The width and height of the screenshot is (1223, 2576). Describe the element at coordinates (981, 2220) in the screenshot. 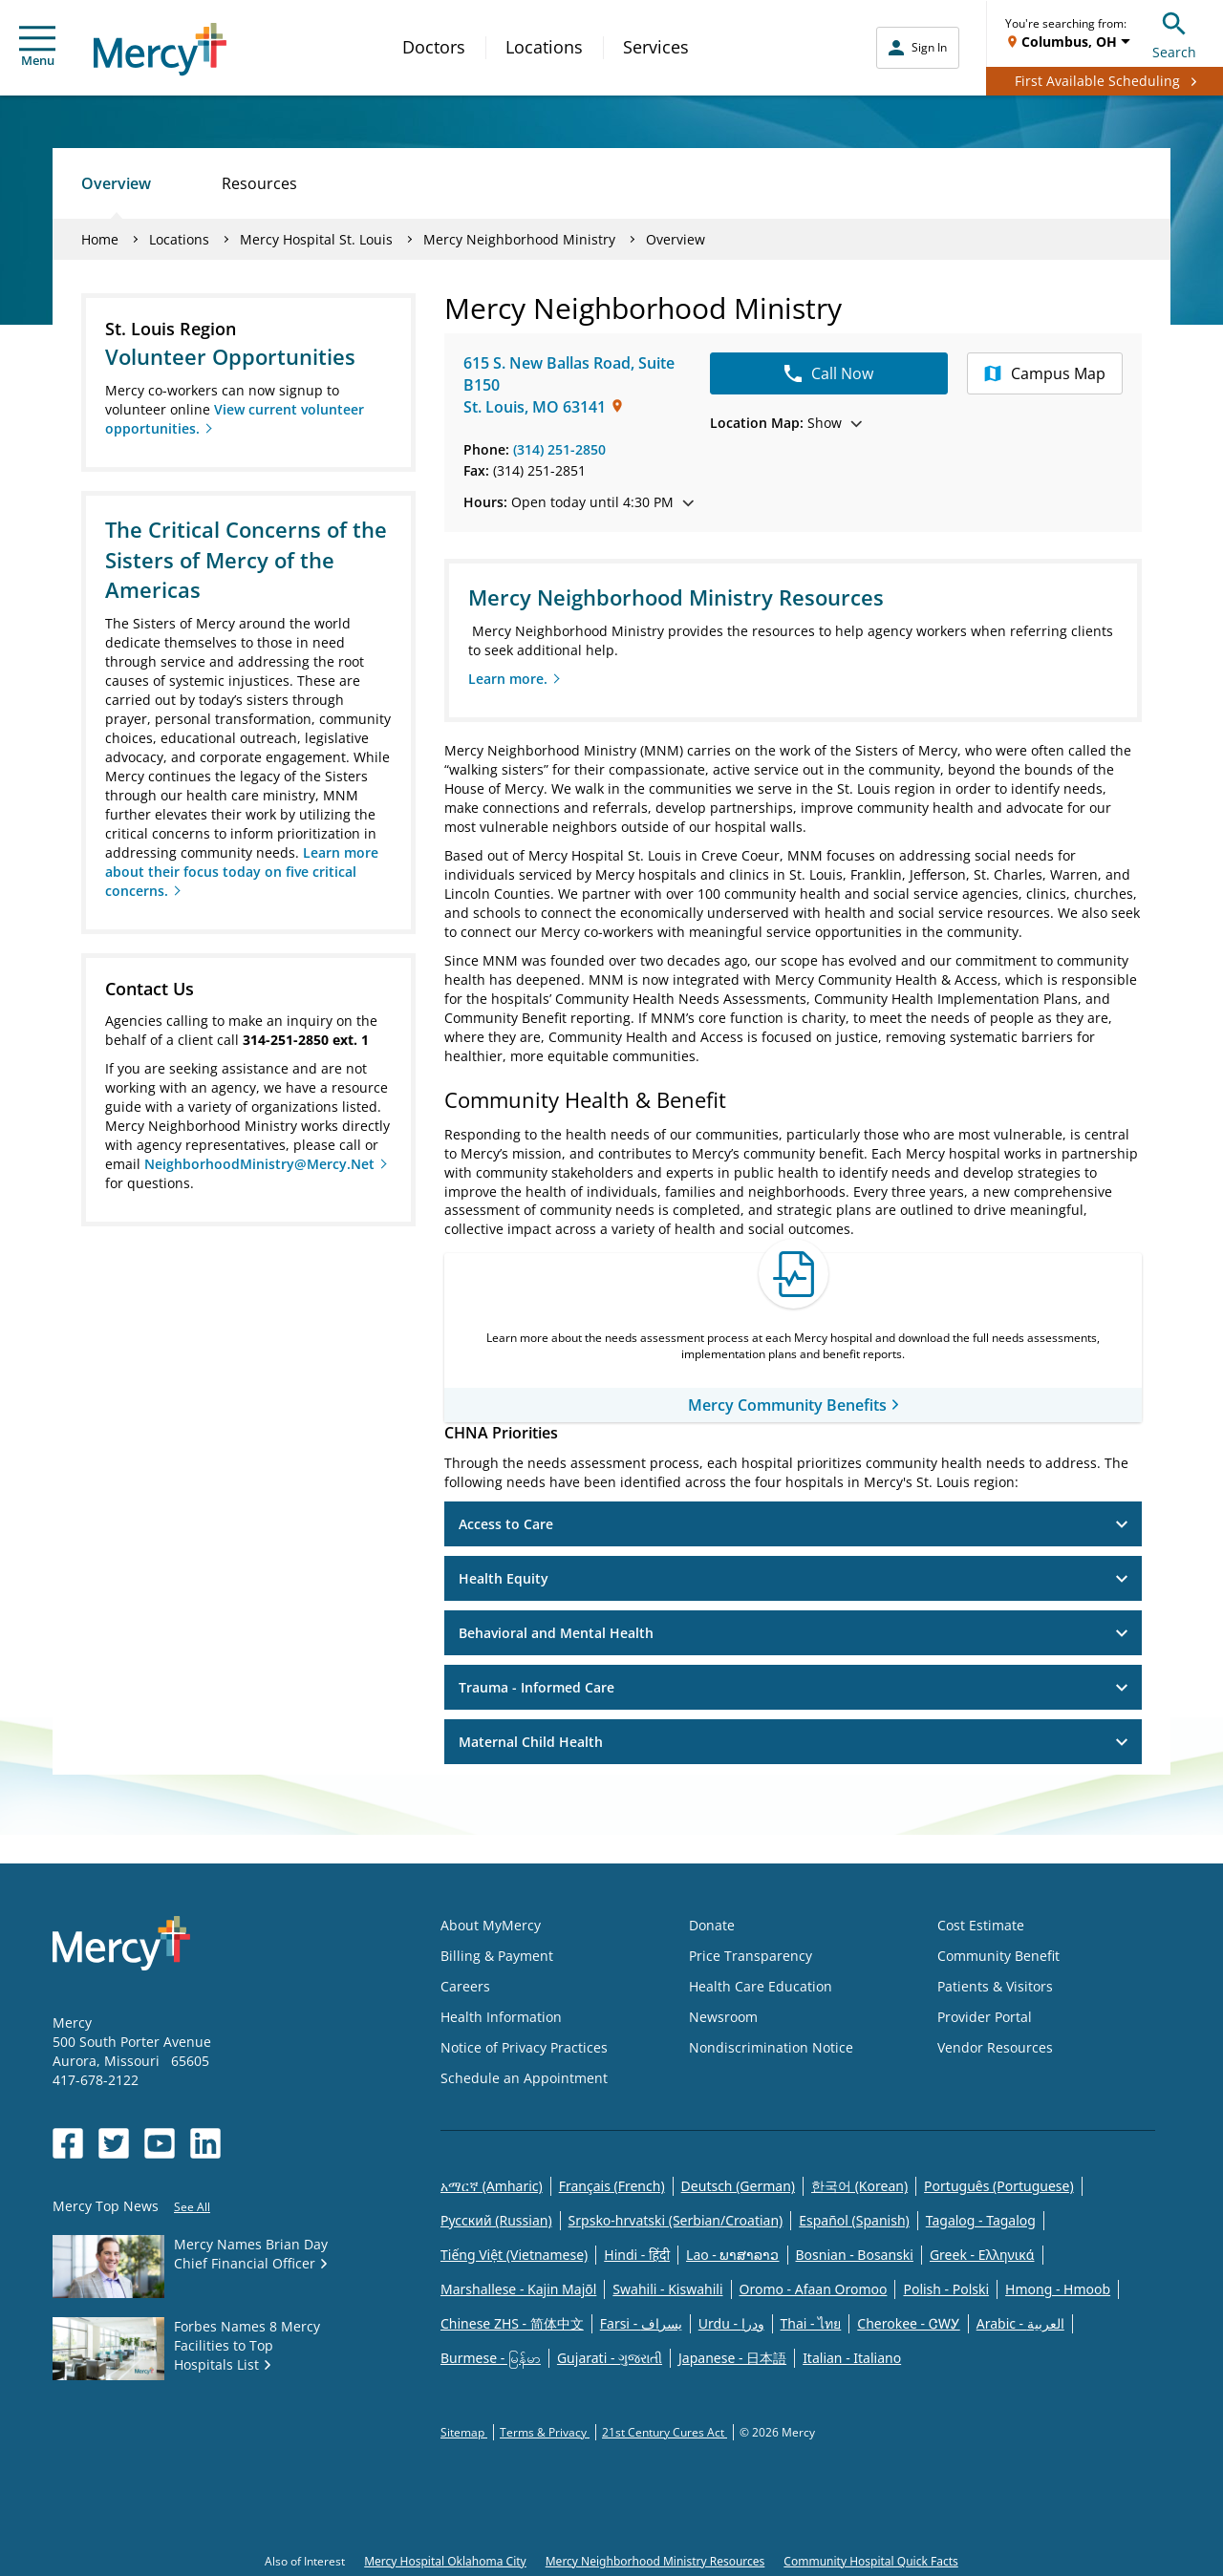

I see `Tagalog - Tagalog` at that location.